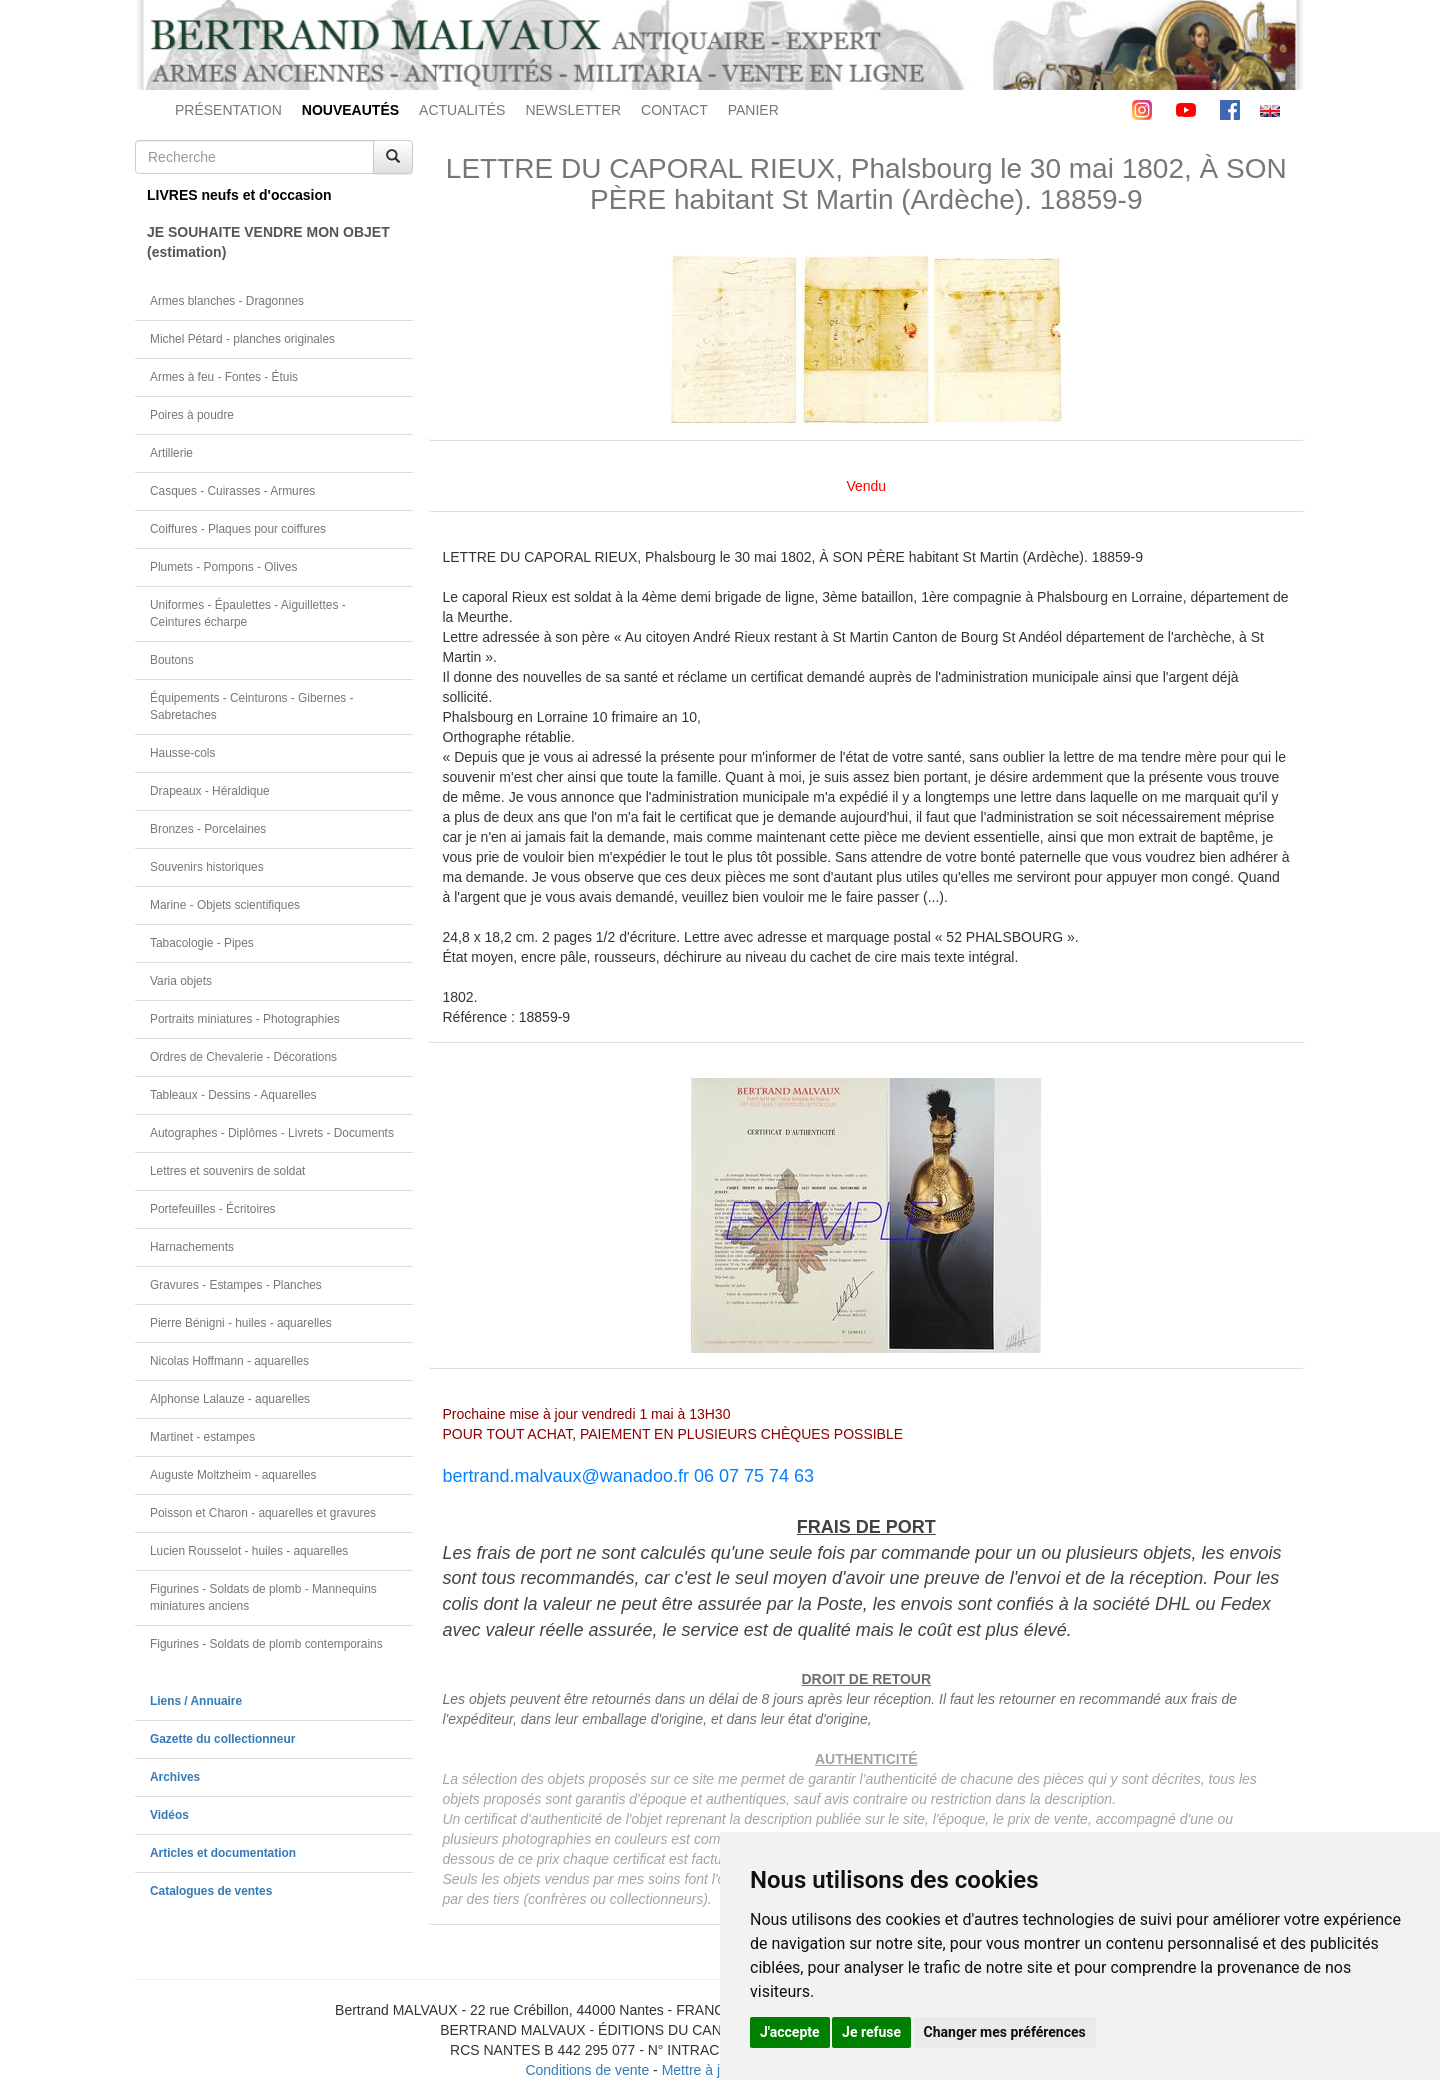 The image size is (1440, 2080). What do you see at coordinates (587, 2070) in the screenshot?
I see `Conditions de vente` at bounding box center [587, 2070].